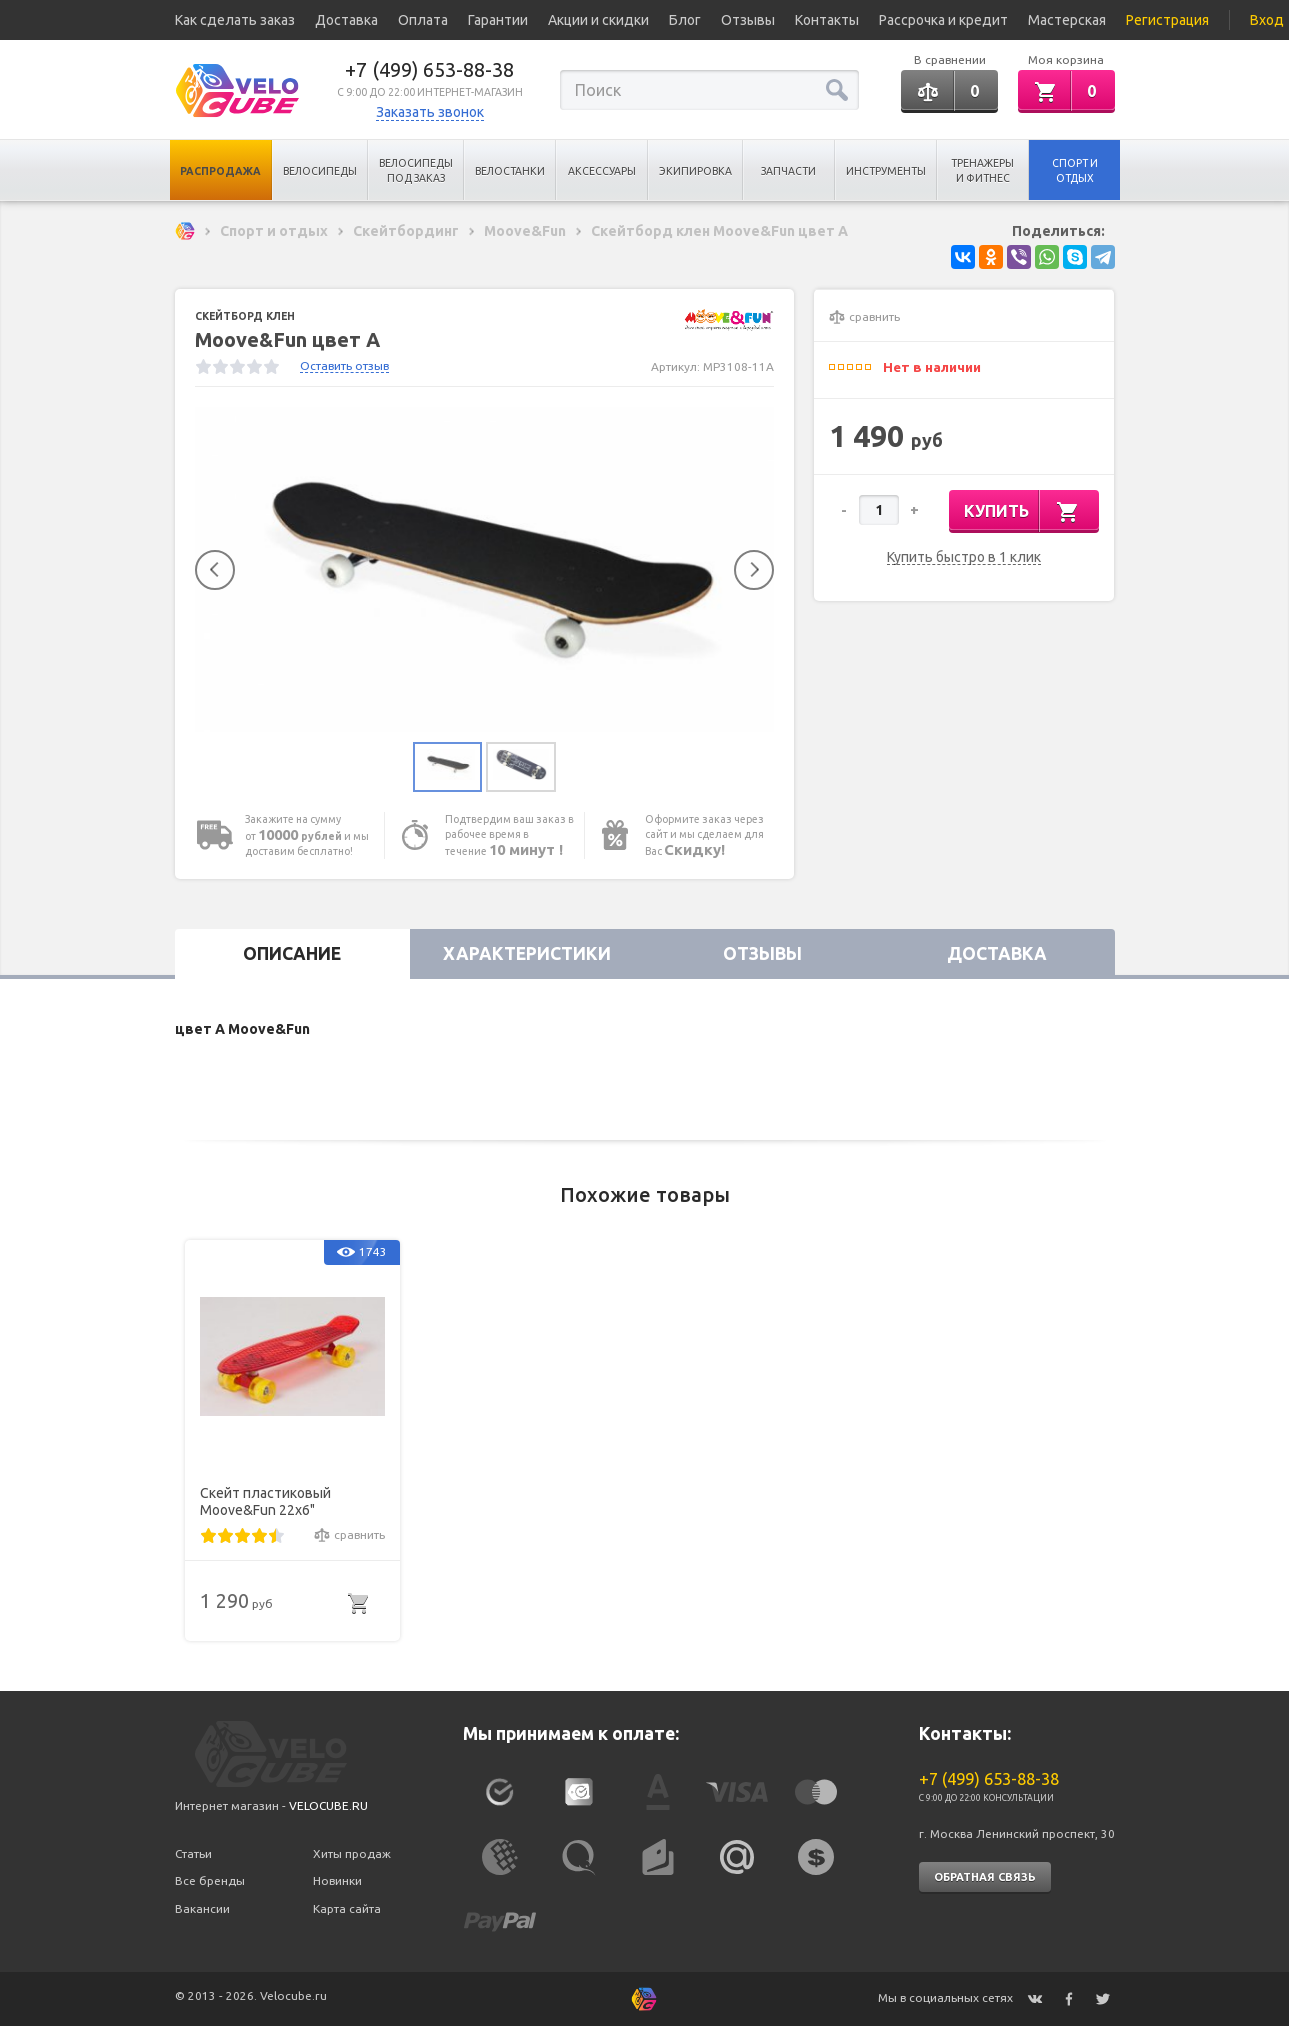 The image size is (1289, 2026). I want to click on Описание, so click(292, 953).